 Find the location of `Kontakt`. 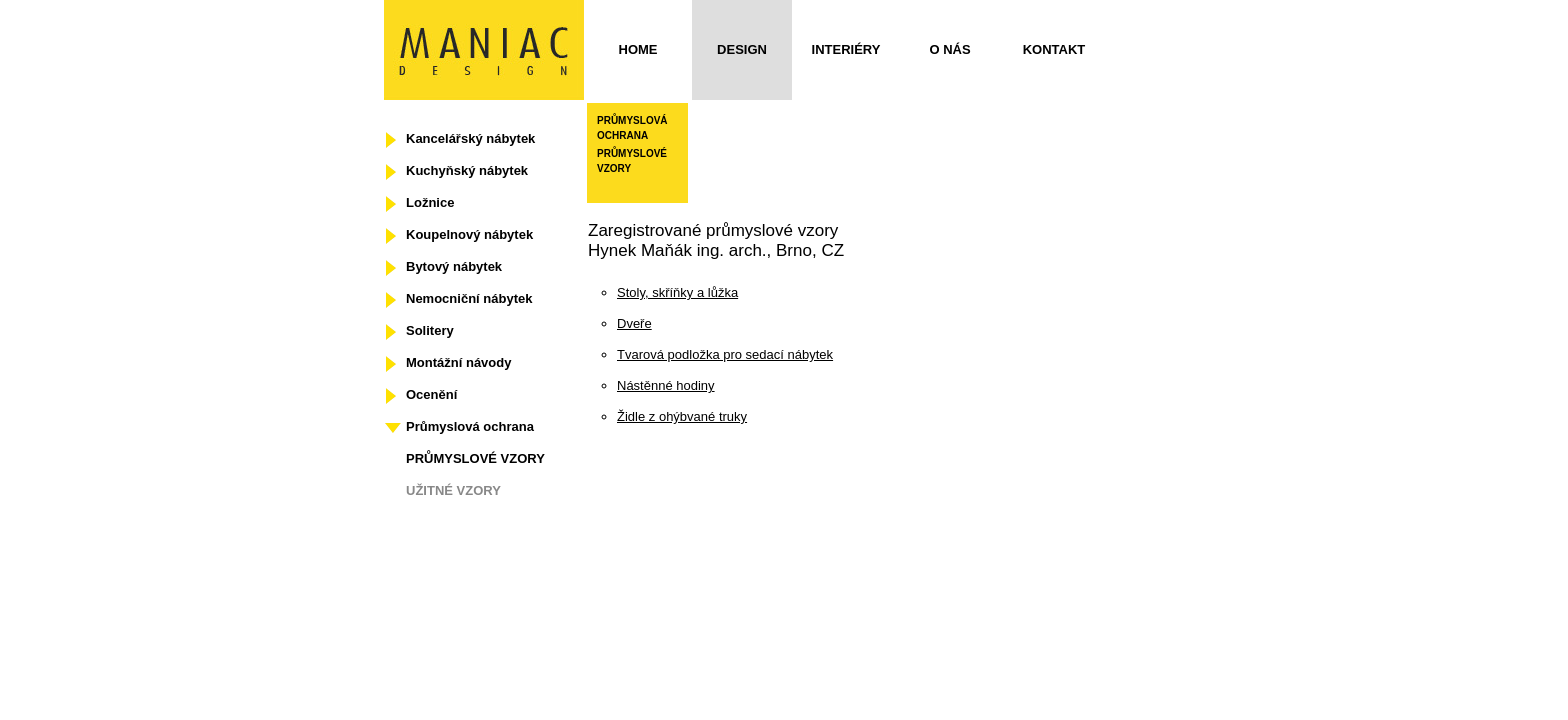

Kontakt is located at coordinates (1054, 49).